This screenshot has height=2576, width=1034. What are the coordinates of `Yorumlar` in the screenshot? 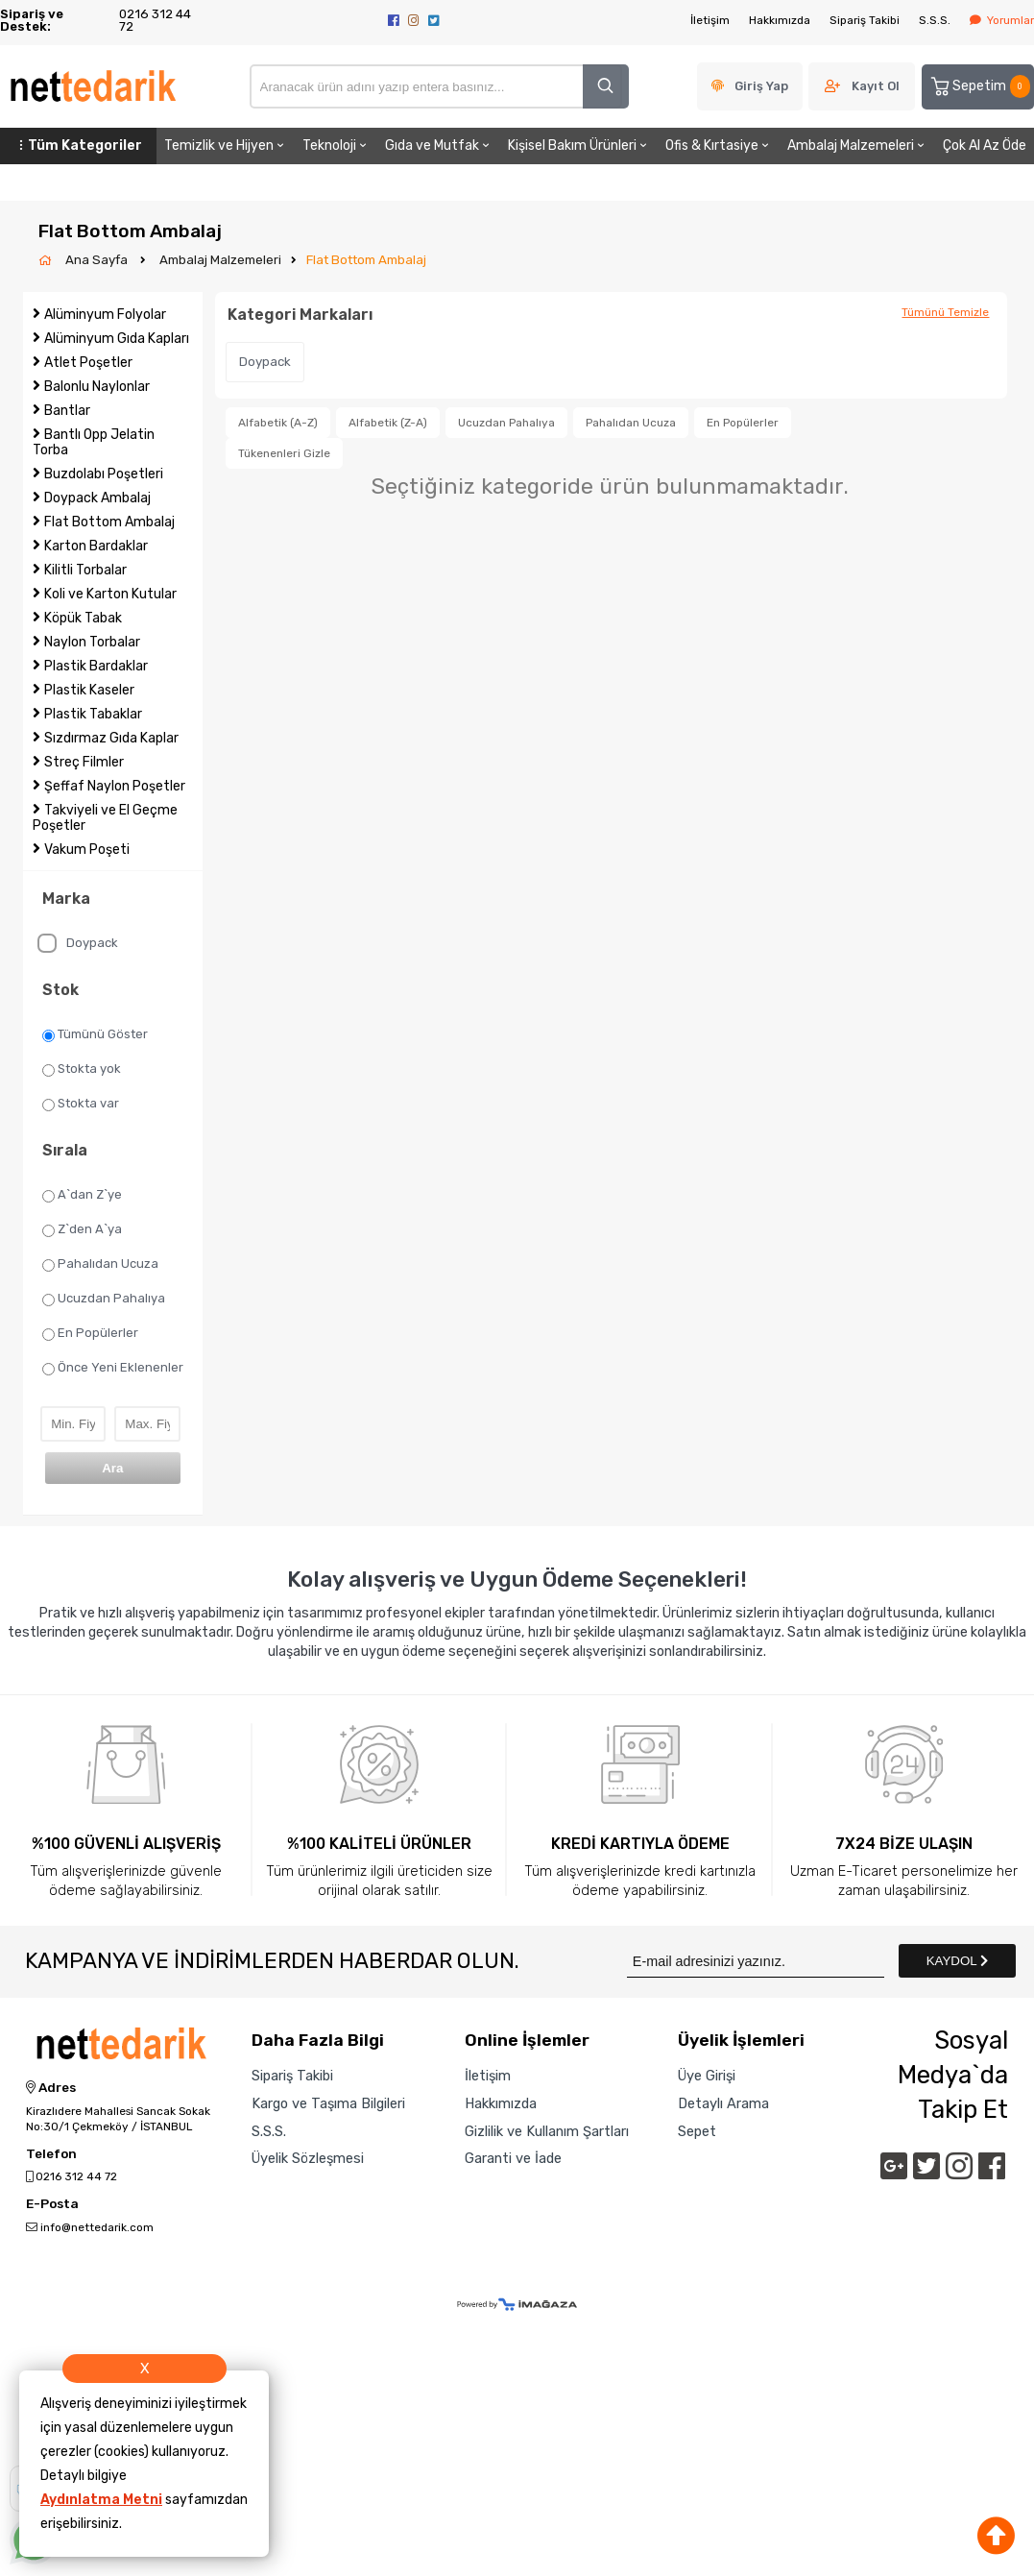 It's located at (1002, 20).